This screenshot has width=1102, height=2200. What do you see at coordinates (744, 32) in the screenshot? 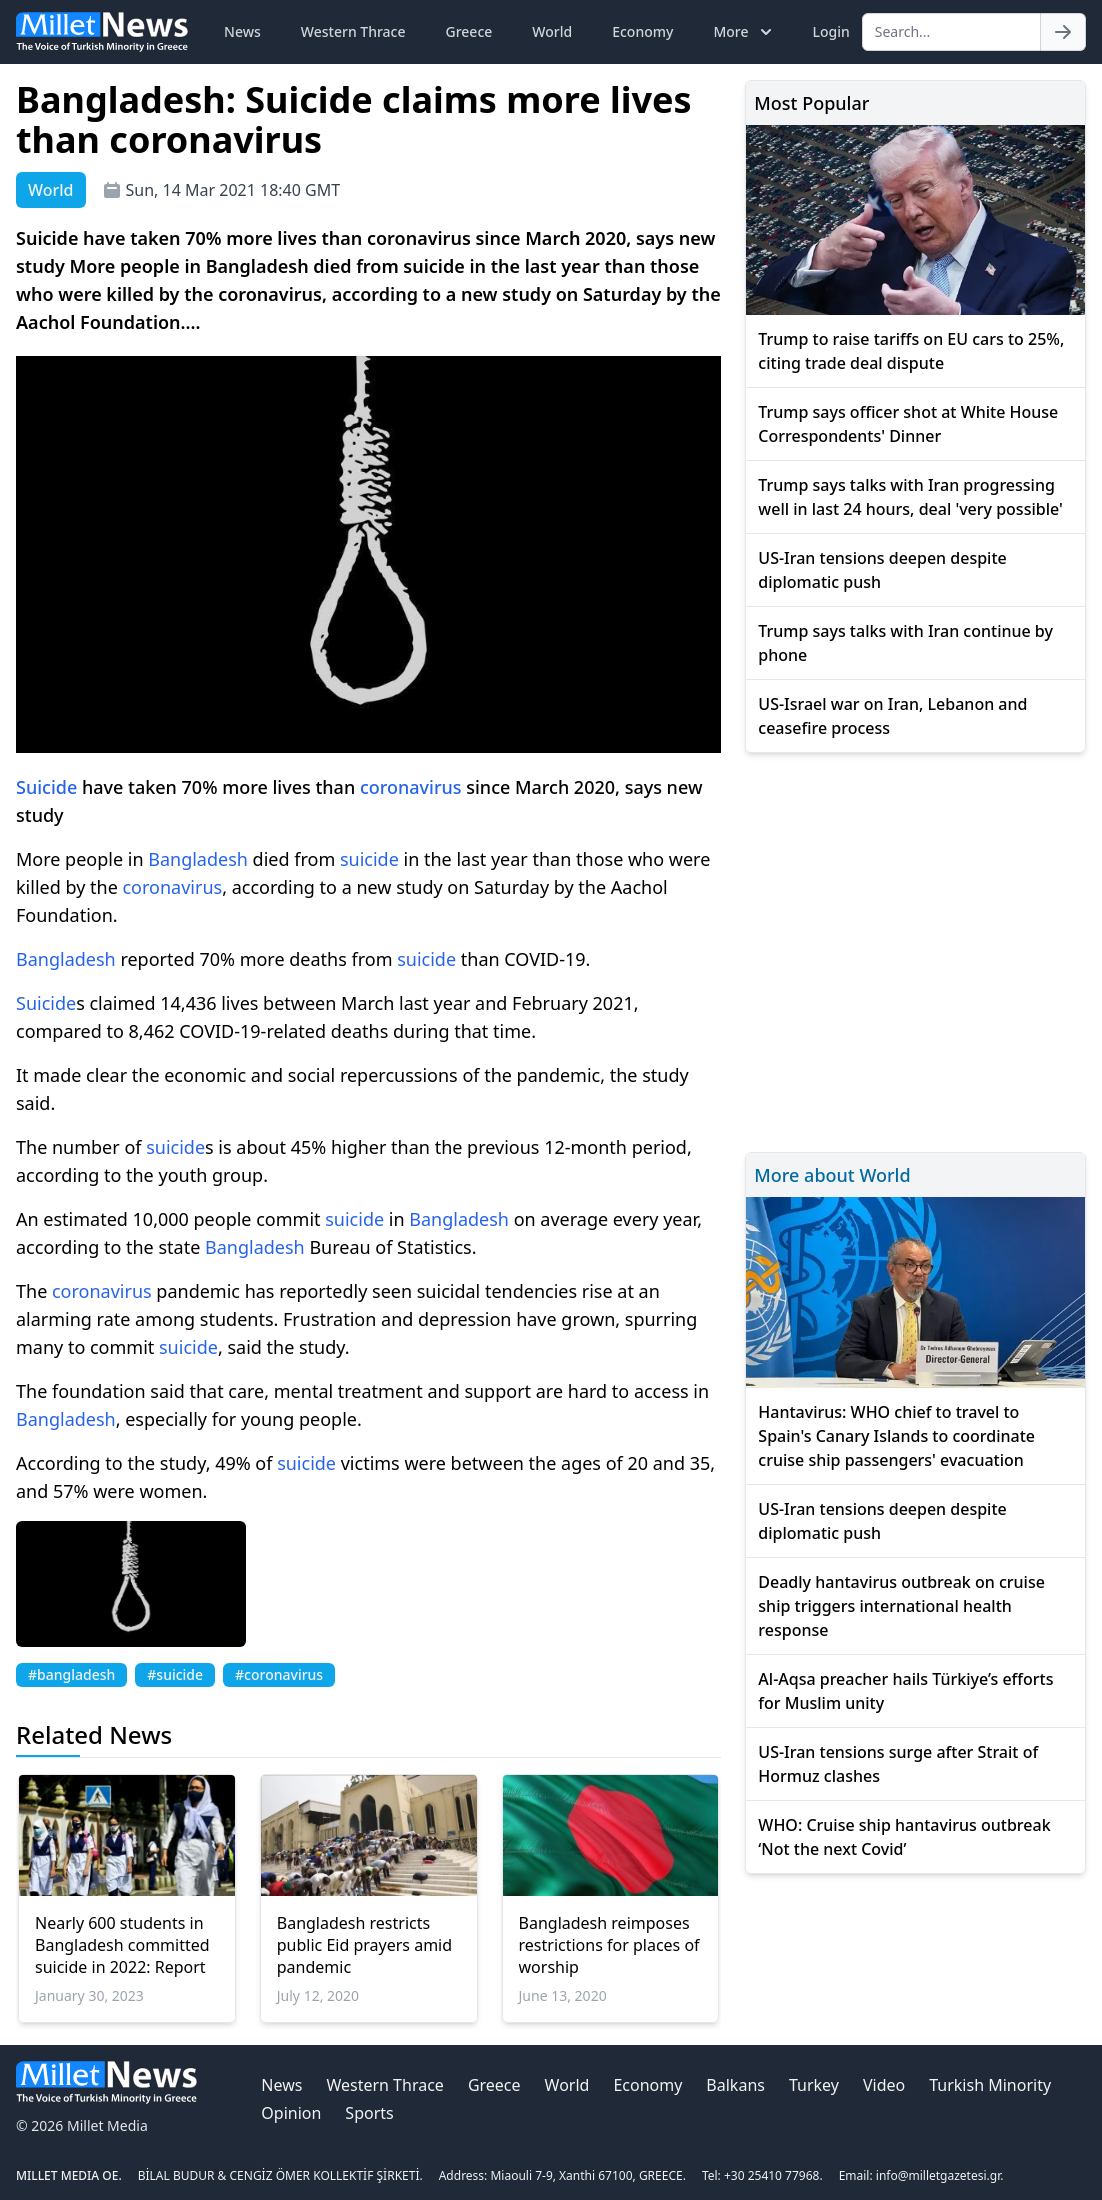
I see `More` at bounding box center [744, 32].